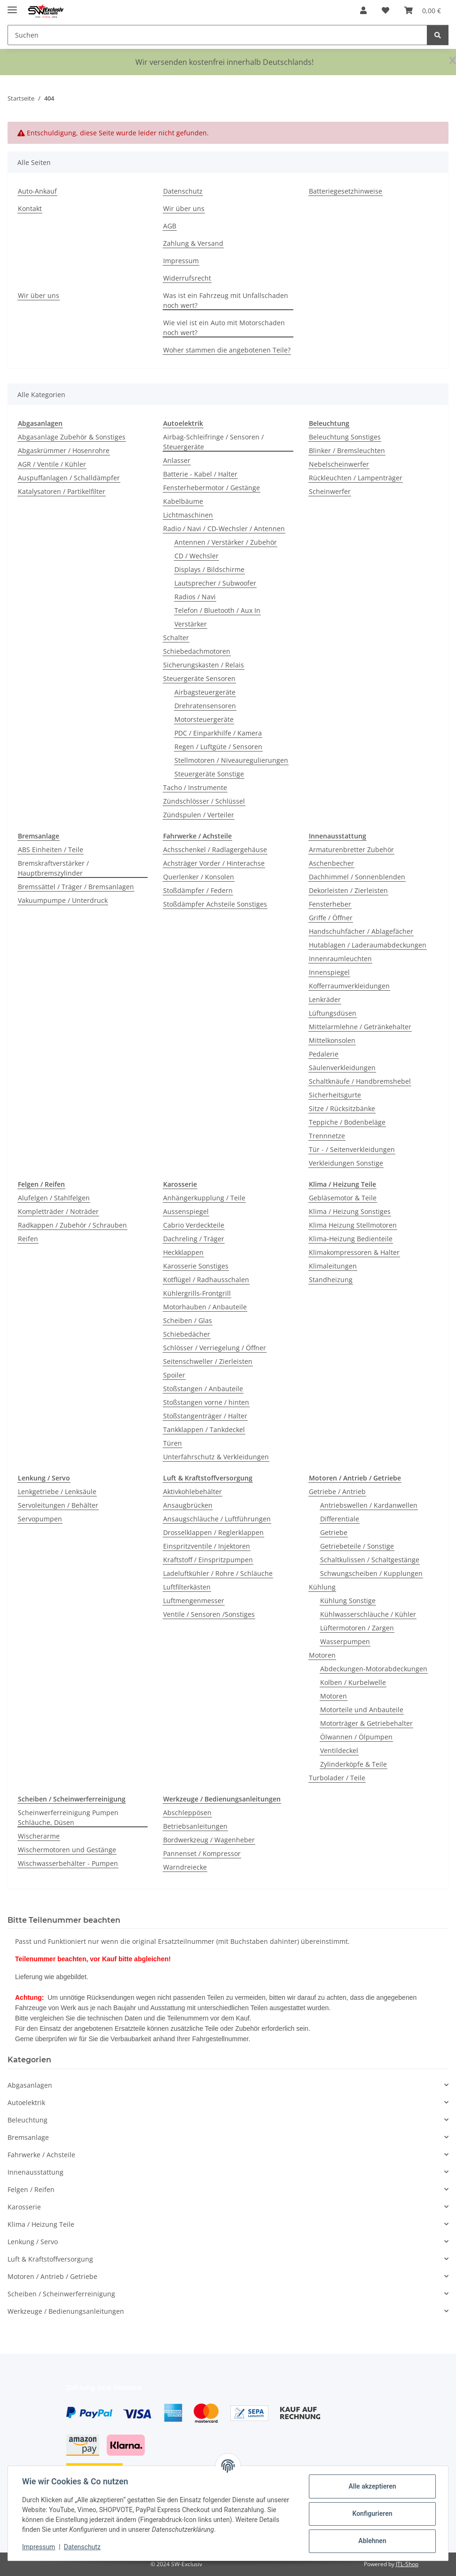 This screenshot has height=2576, width=456. What do you see at coordinates (64, 450) in the screenshot?
I see `Abgaskrümmer / Hosenrohre` at bounding box center [64, 450].